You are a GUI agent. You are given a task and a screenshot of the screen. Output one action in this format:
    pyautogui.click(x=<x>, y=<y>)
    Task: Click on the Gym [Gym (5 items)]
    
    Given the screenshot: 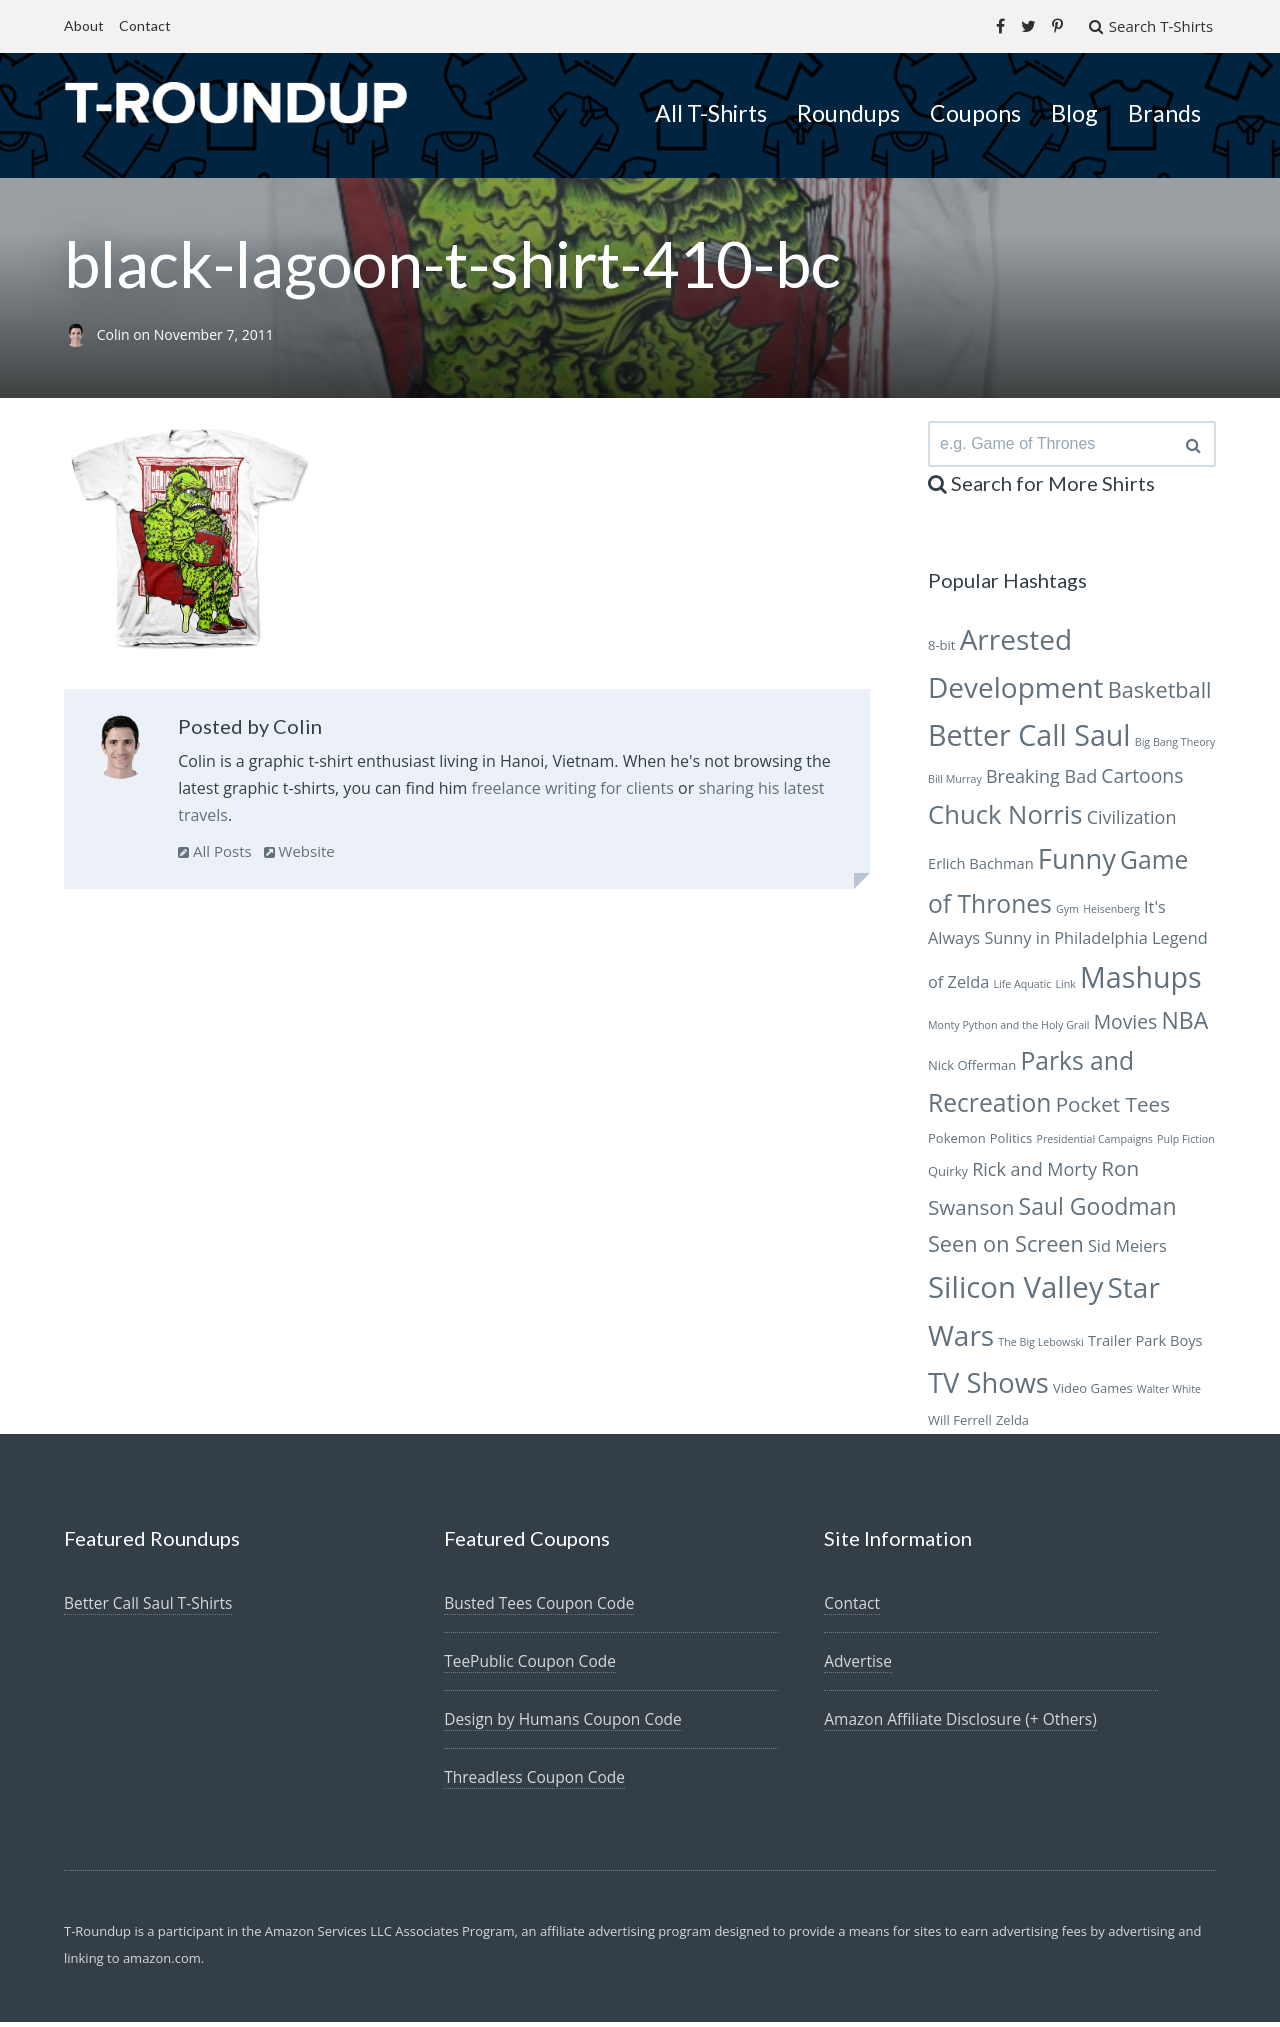 What is the action you would take?
    pyautogui.click(x=1067, y=914)
    